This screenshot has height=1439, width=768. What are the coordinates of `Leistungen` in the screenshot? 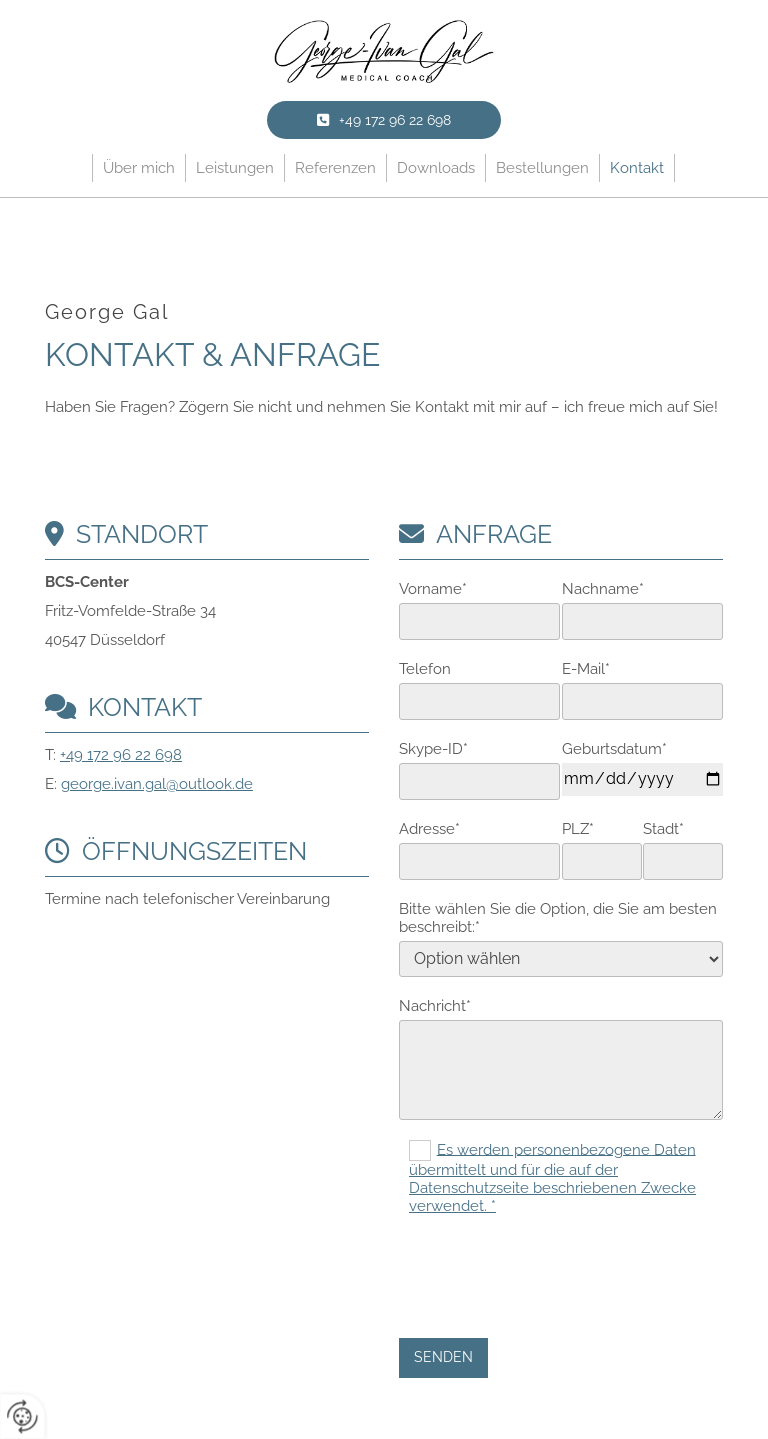 It's located at (235, 168).